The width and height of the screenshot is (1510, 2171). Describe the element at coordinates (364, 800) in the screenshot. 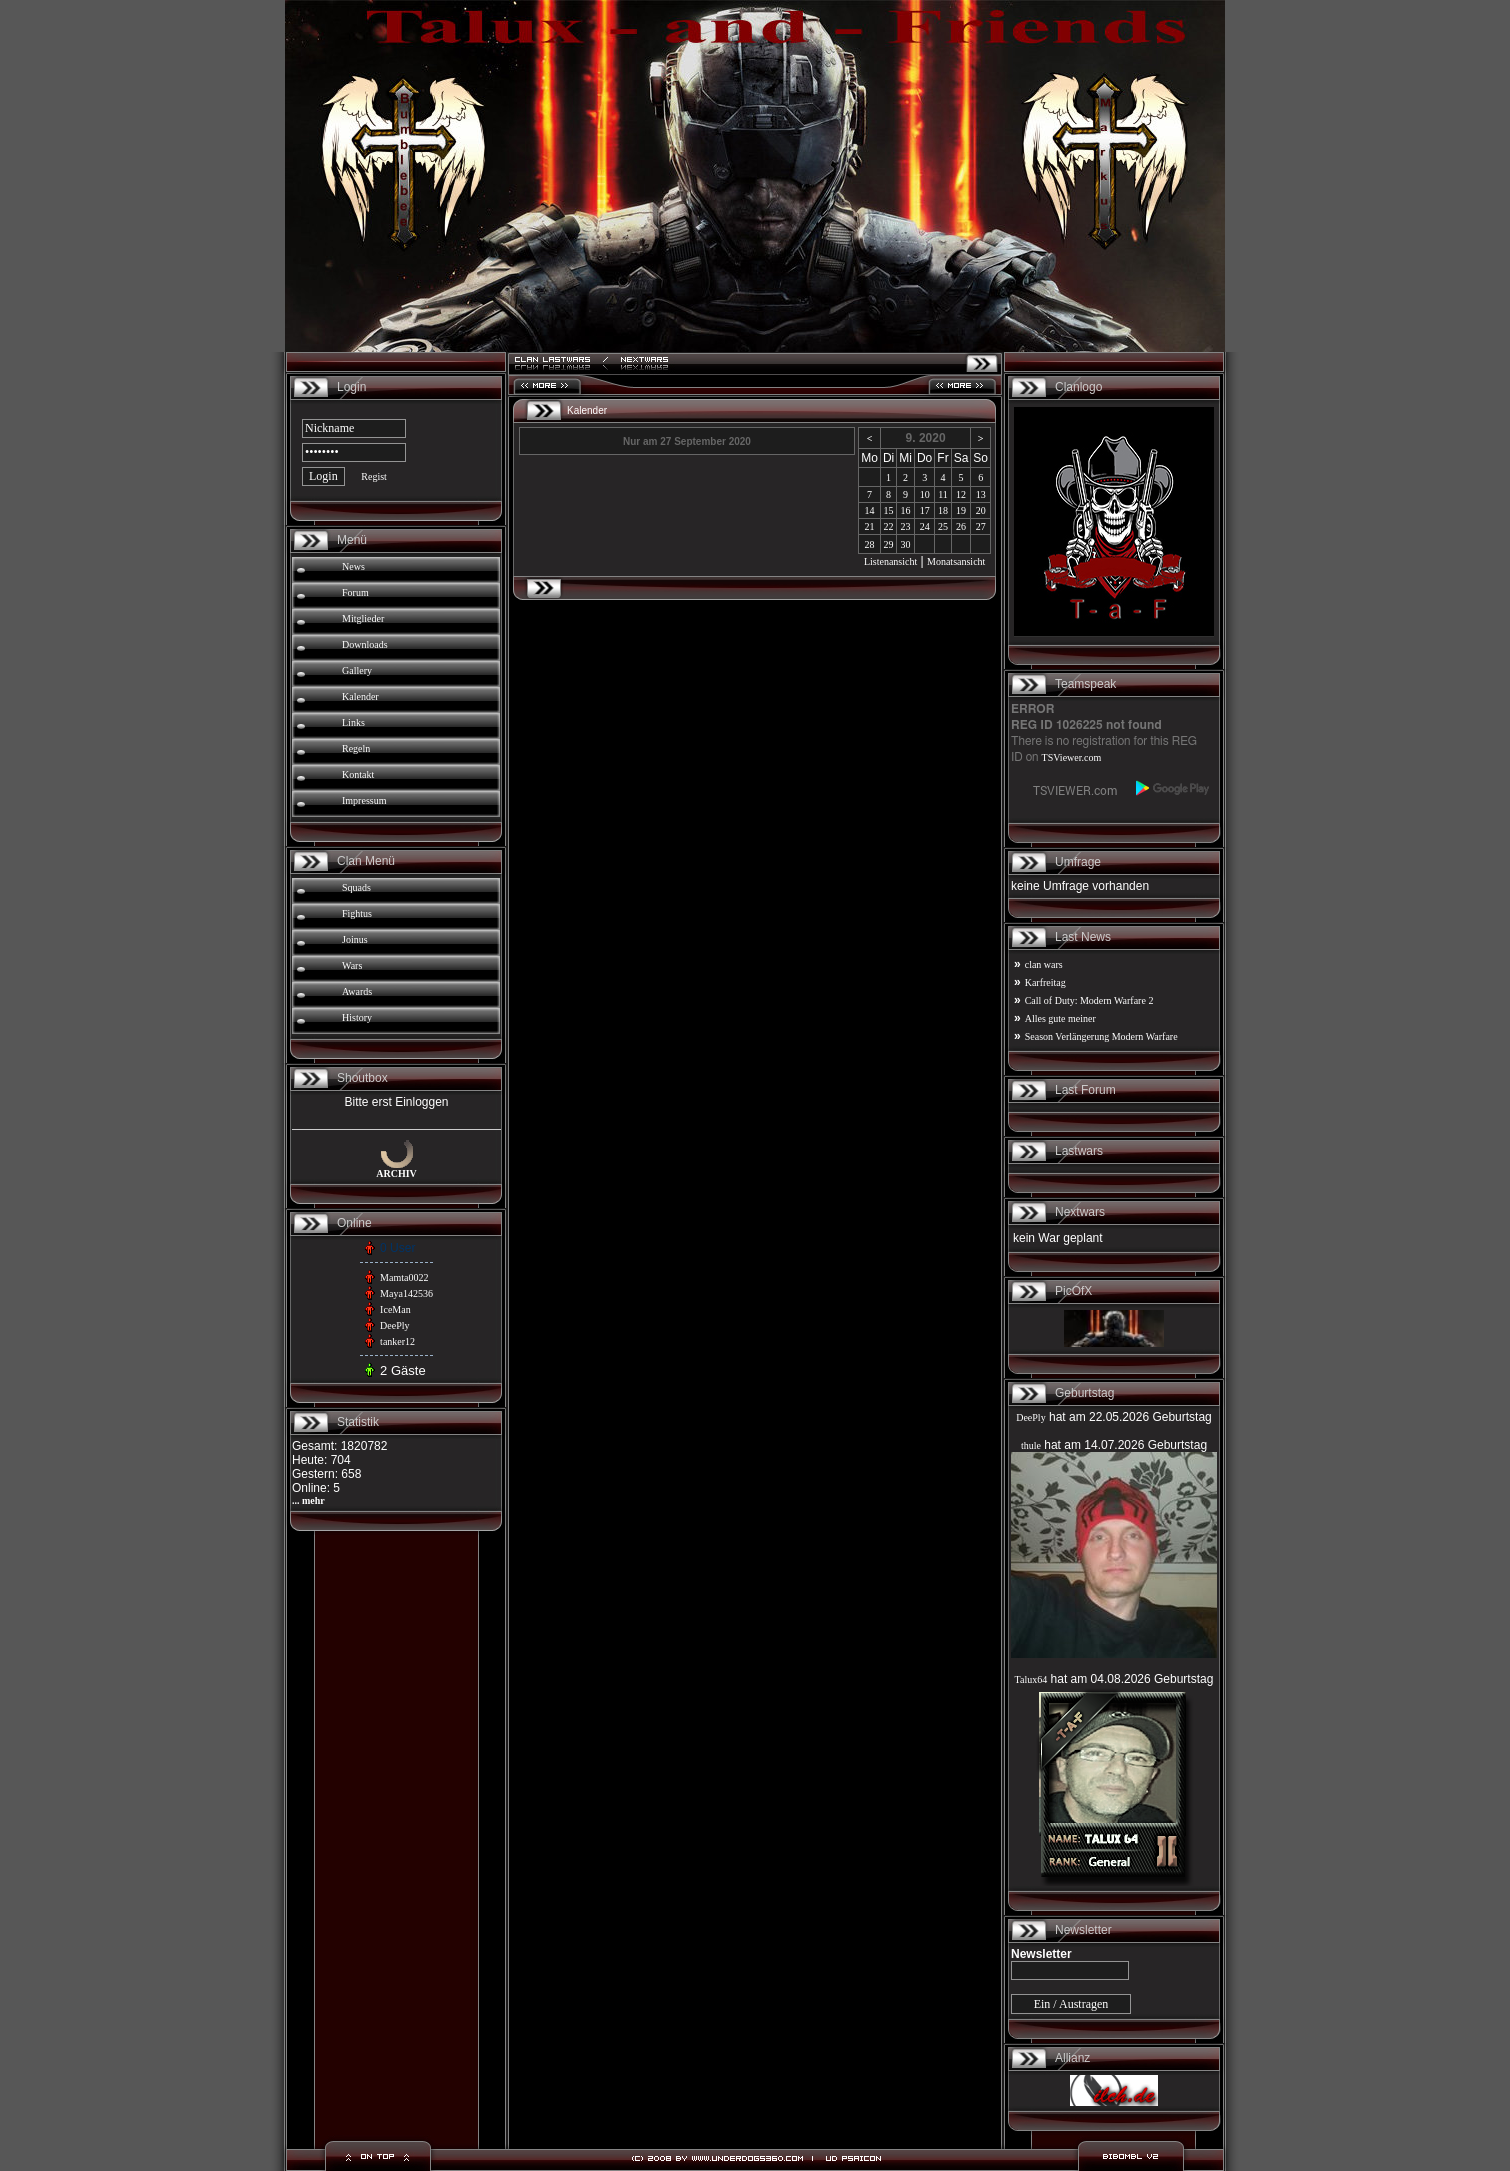

I see `Impressum` at that location.